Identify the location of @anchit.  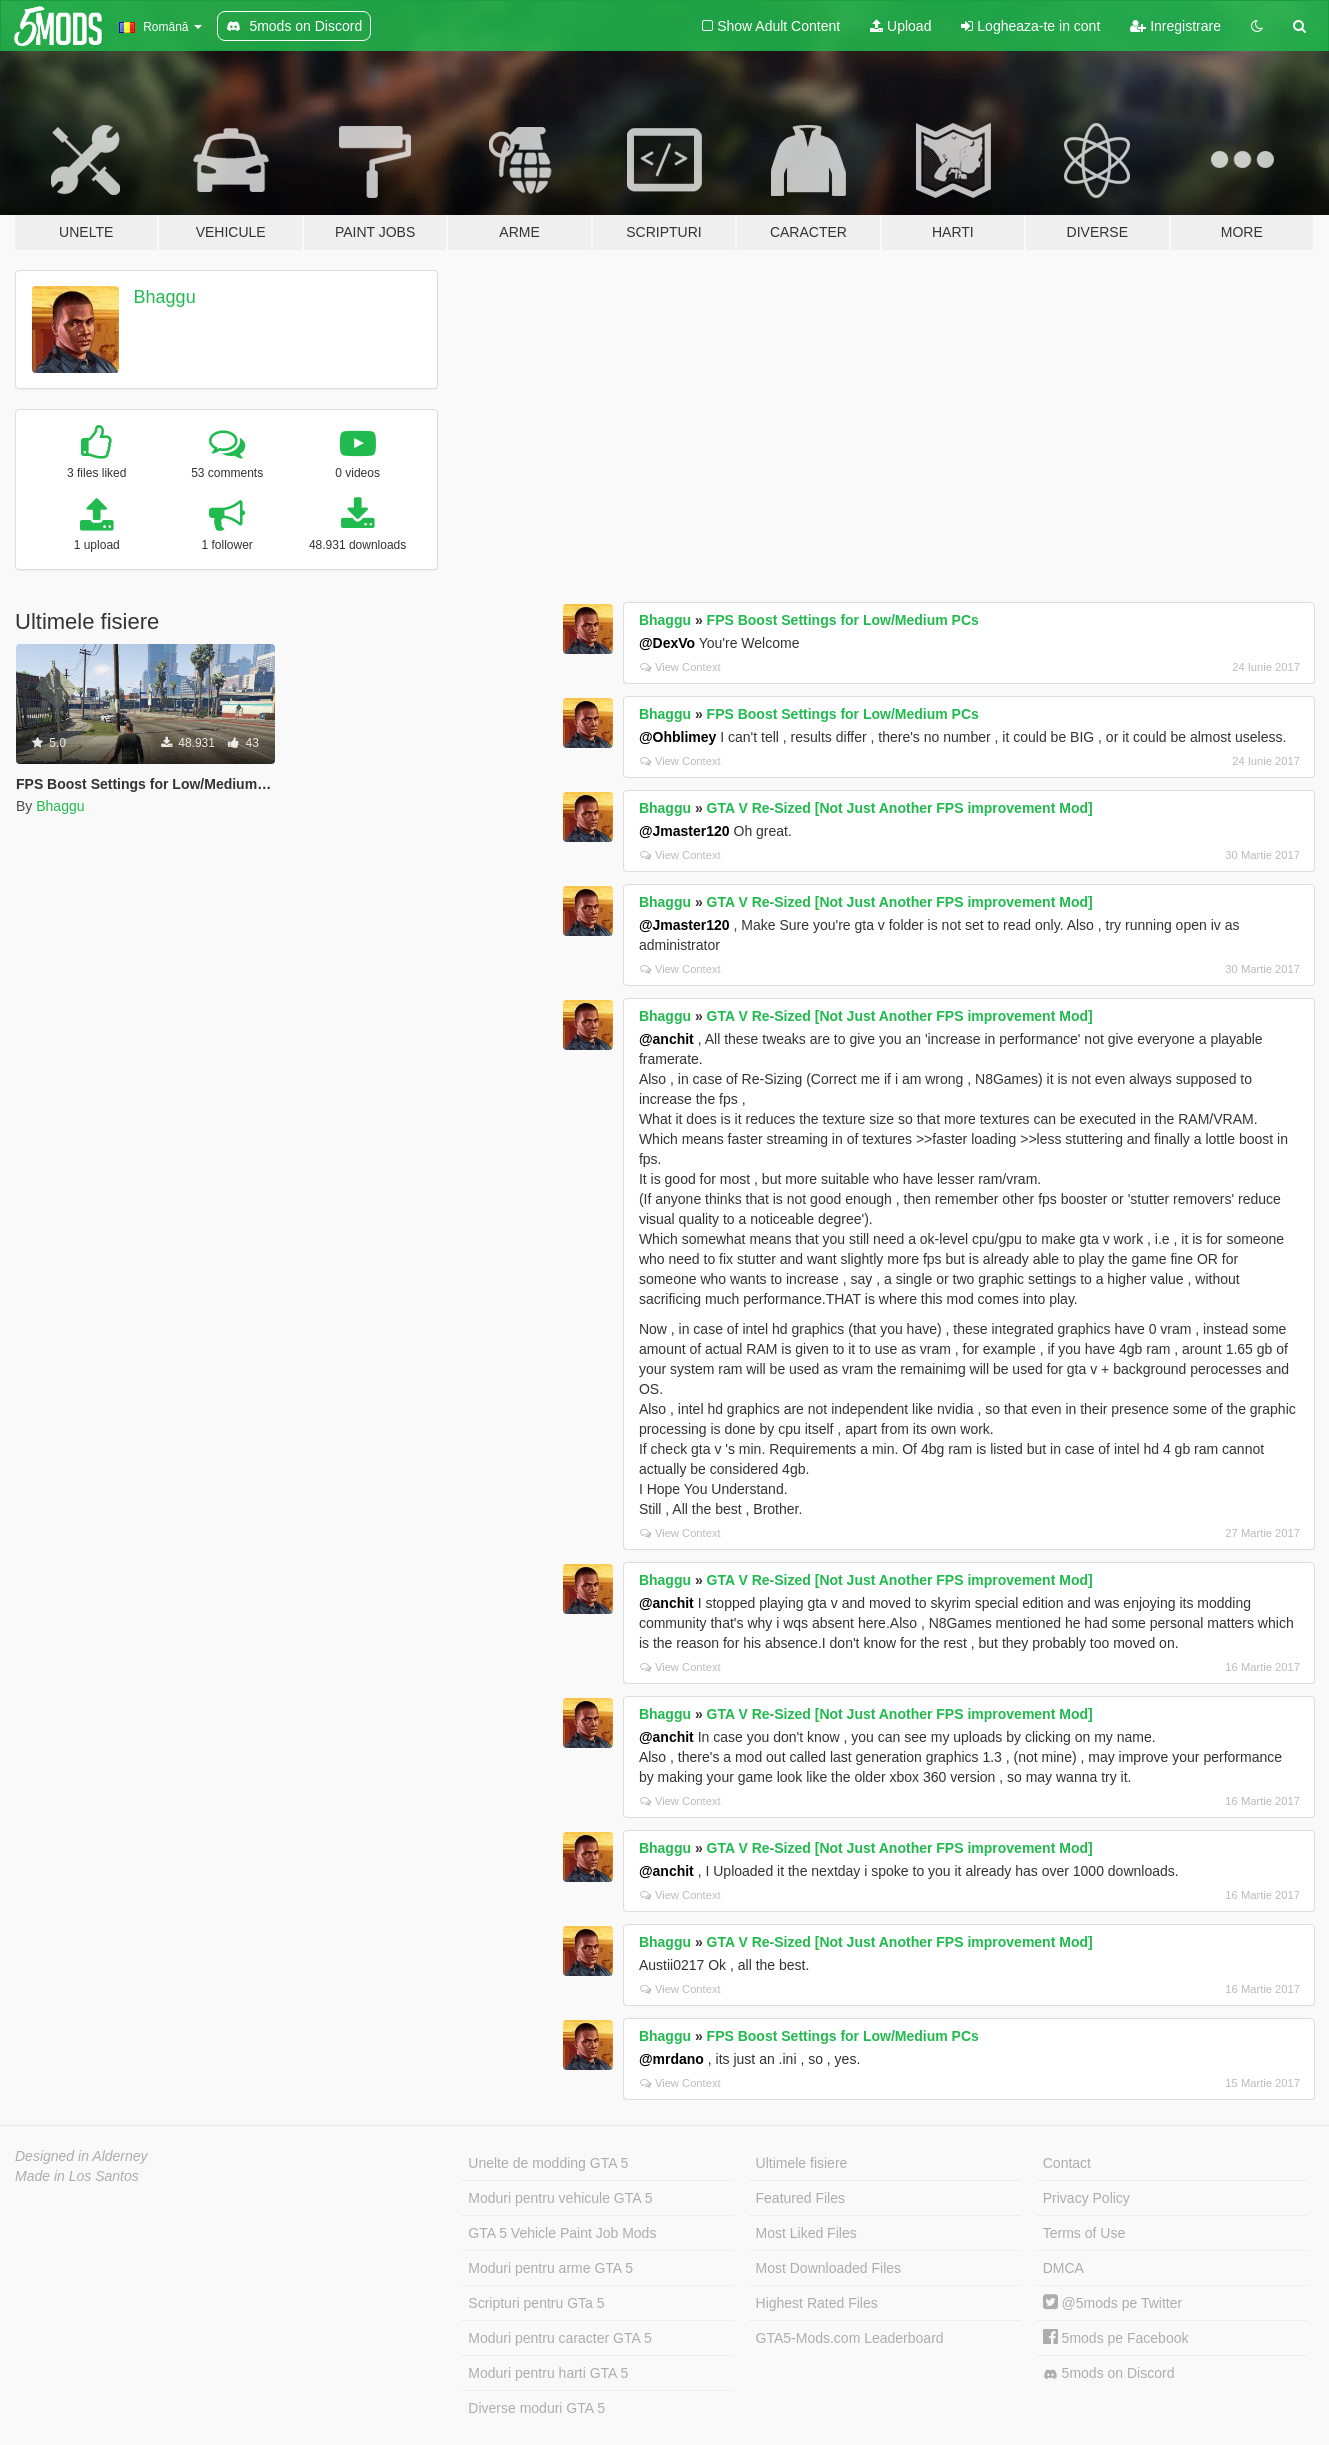
(666, 1039).